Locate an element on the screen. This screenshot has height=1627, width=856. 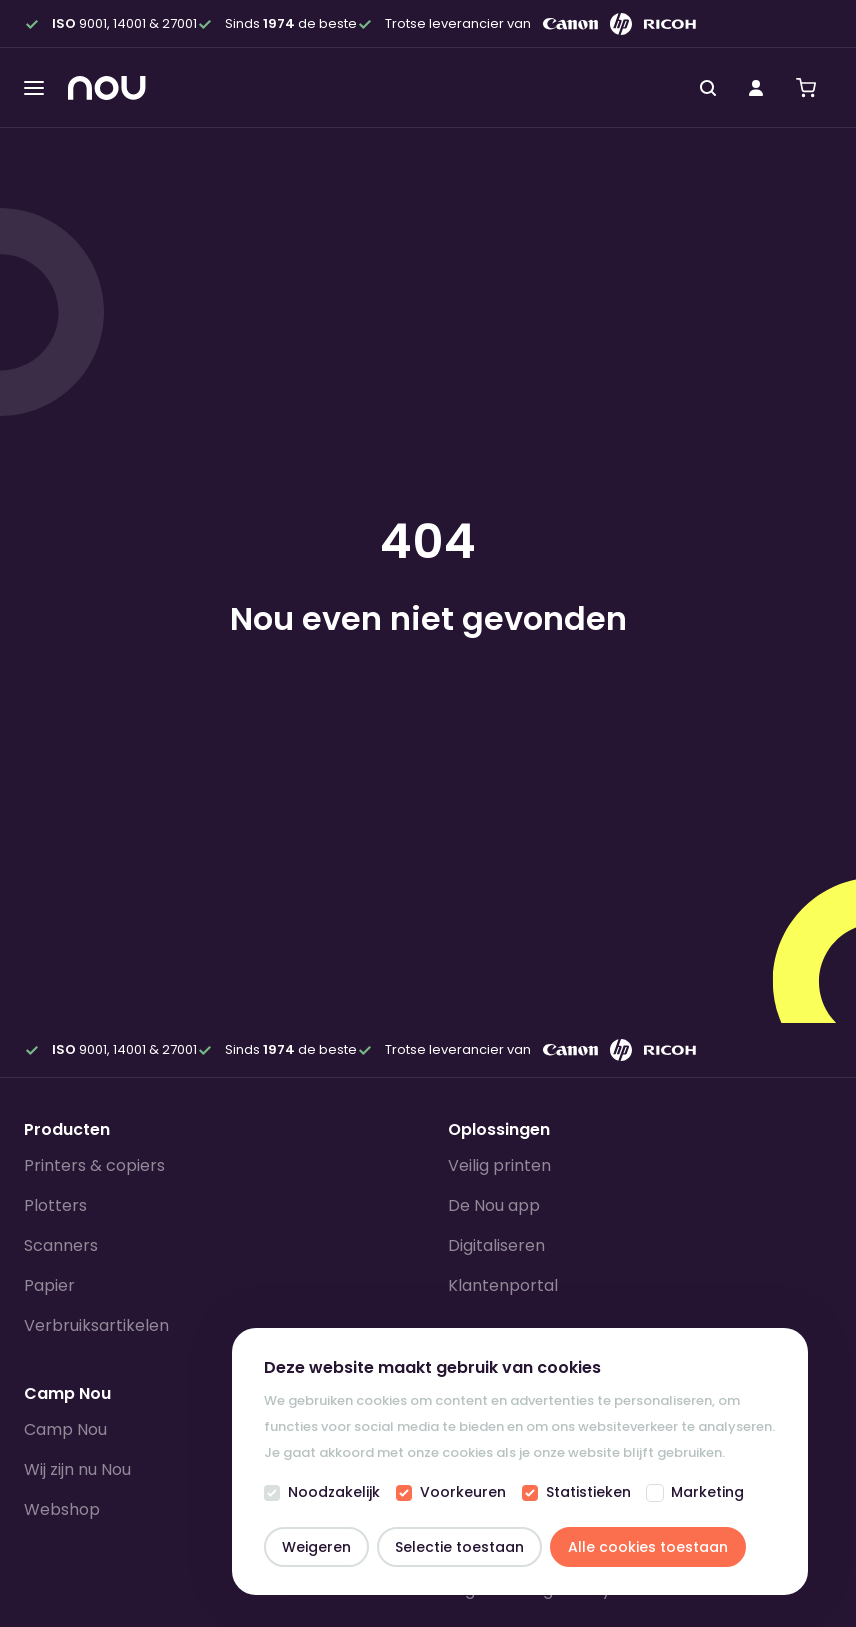
Printers & copiers is located at coordinates (94, 1165).